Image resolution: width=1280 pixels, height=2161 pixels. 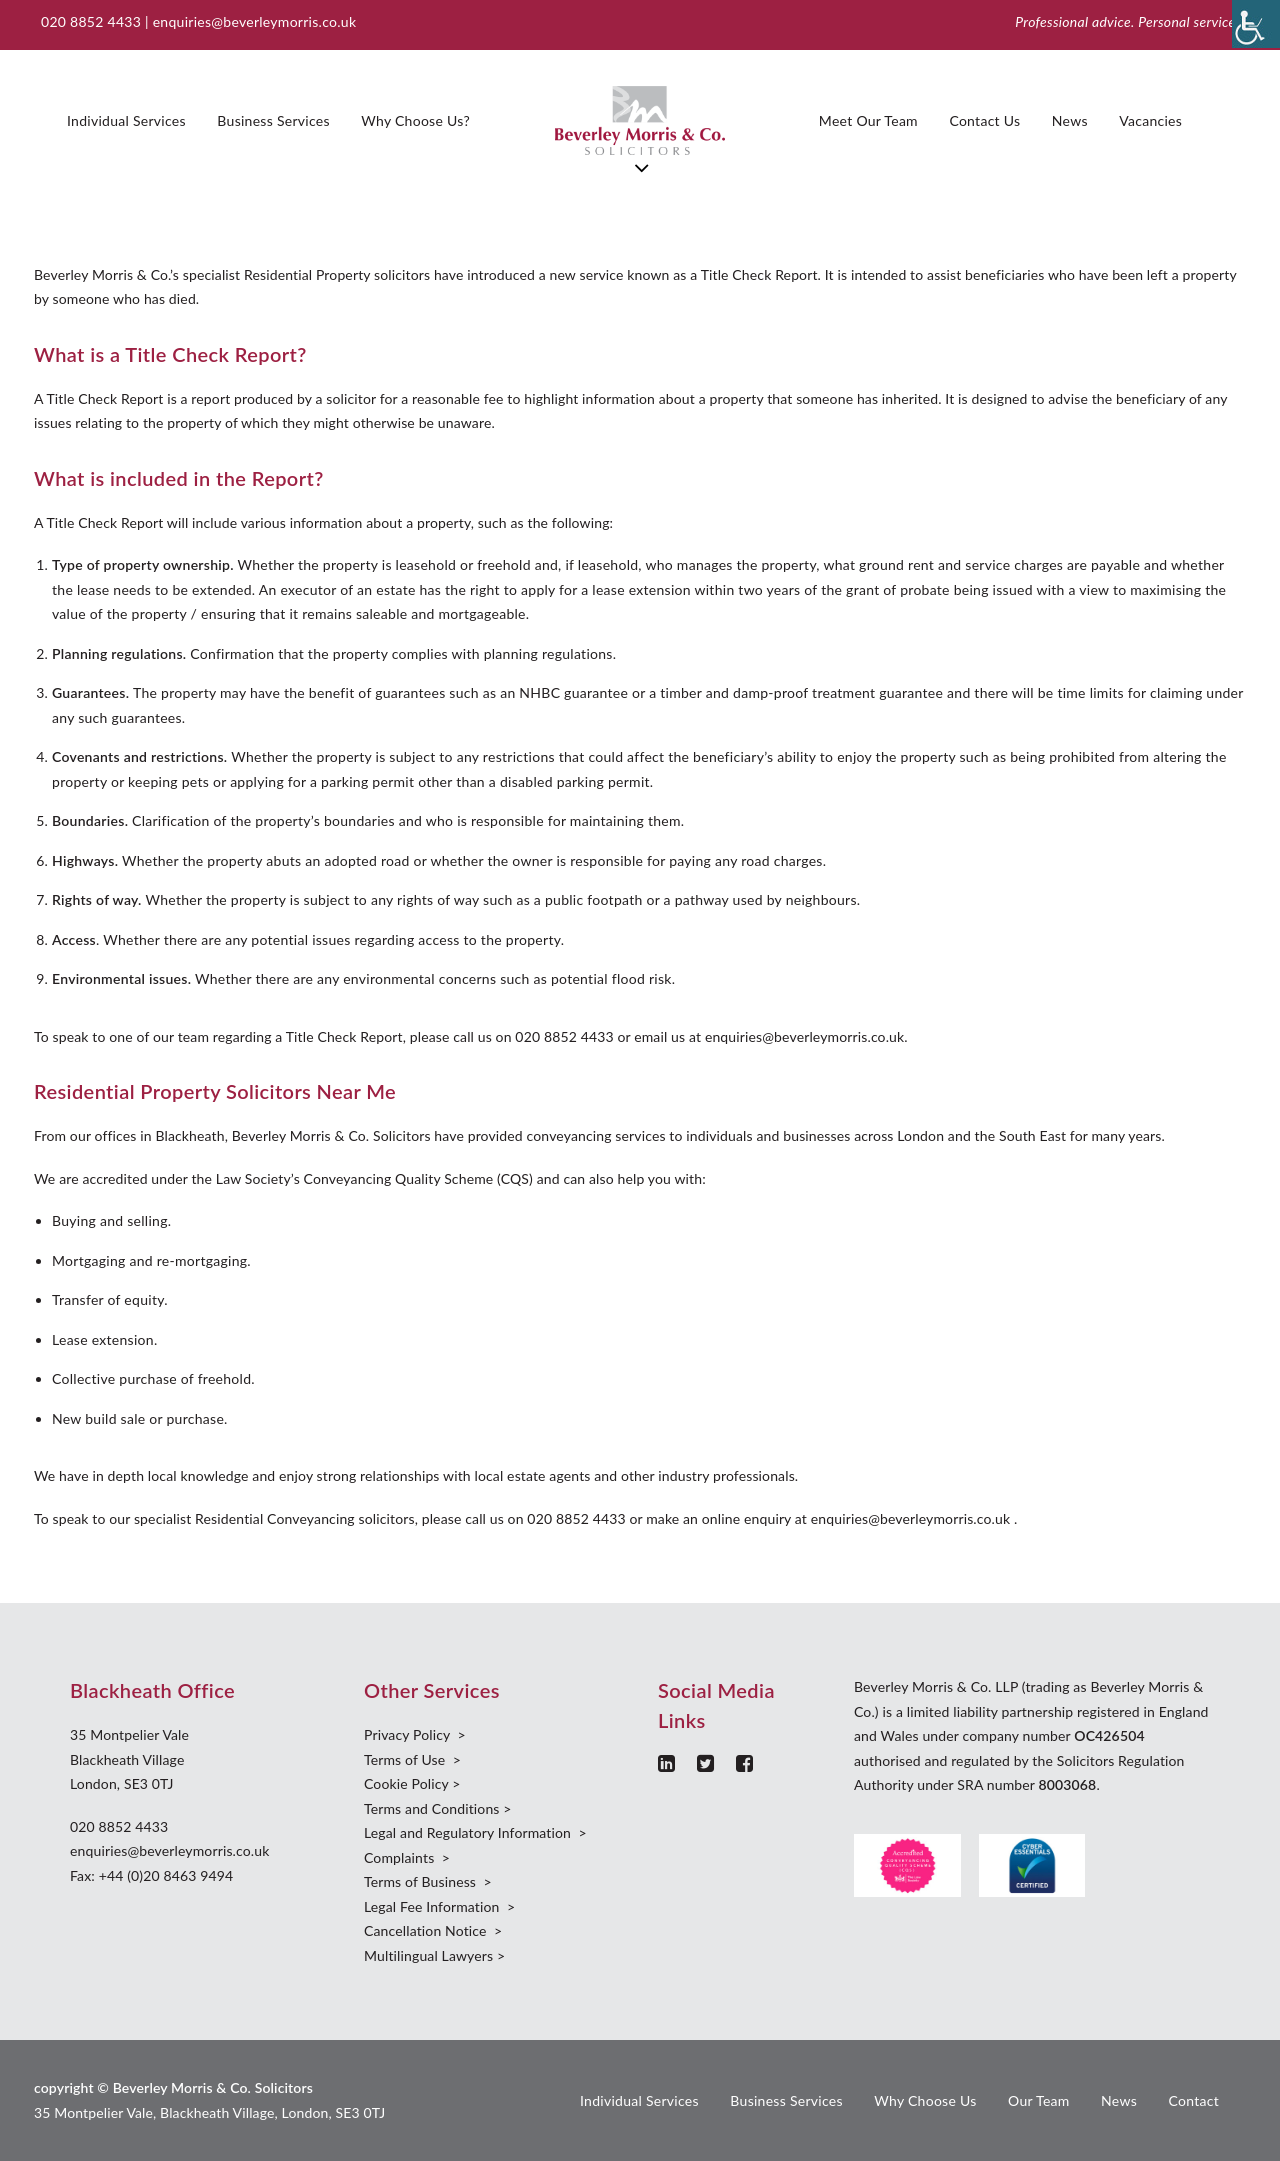 I want to click on Legal and Regulatory Information >, so click(x=475, y=1832).